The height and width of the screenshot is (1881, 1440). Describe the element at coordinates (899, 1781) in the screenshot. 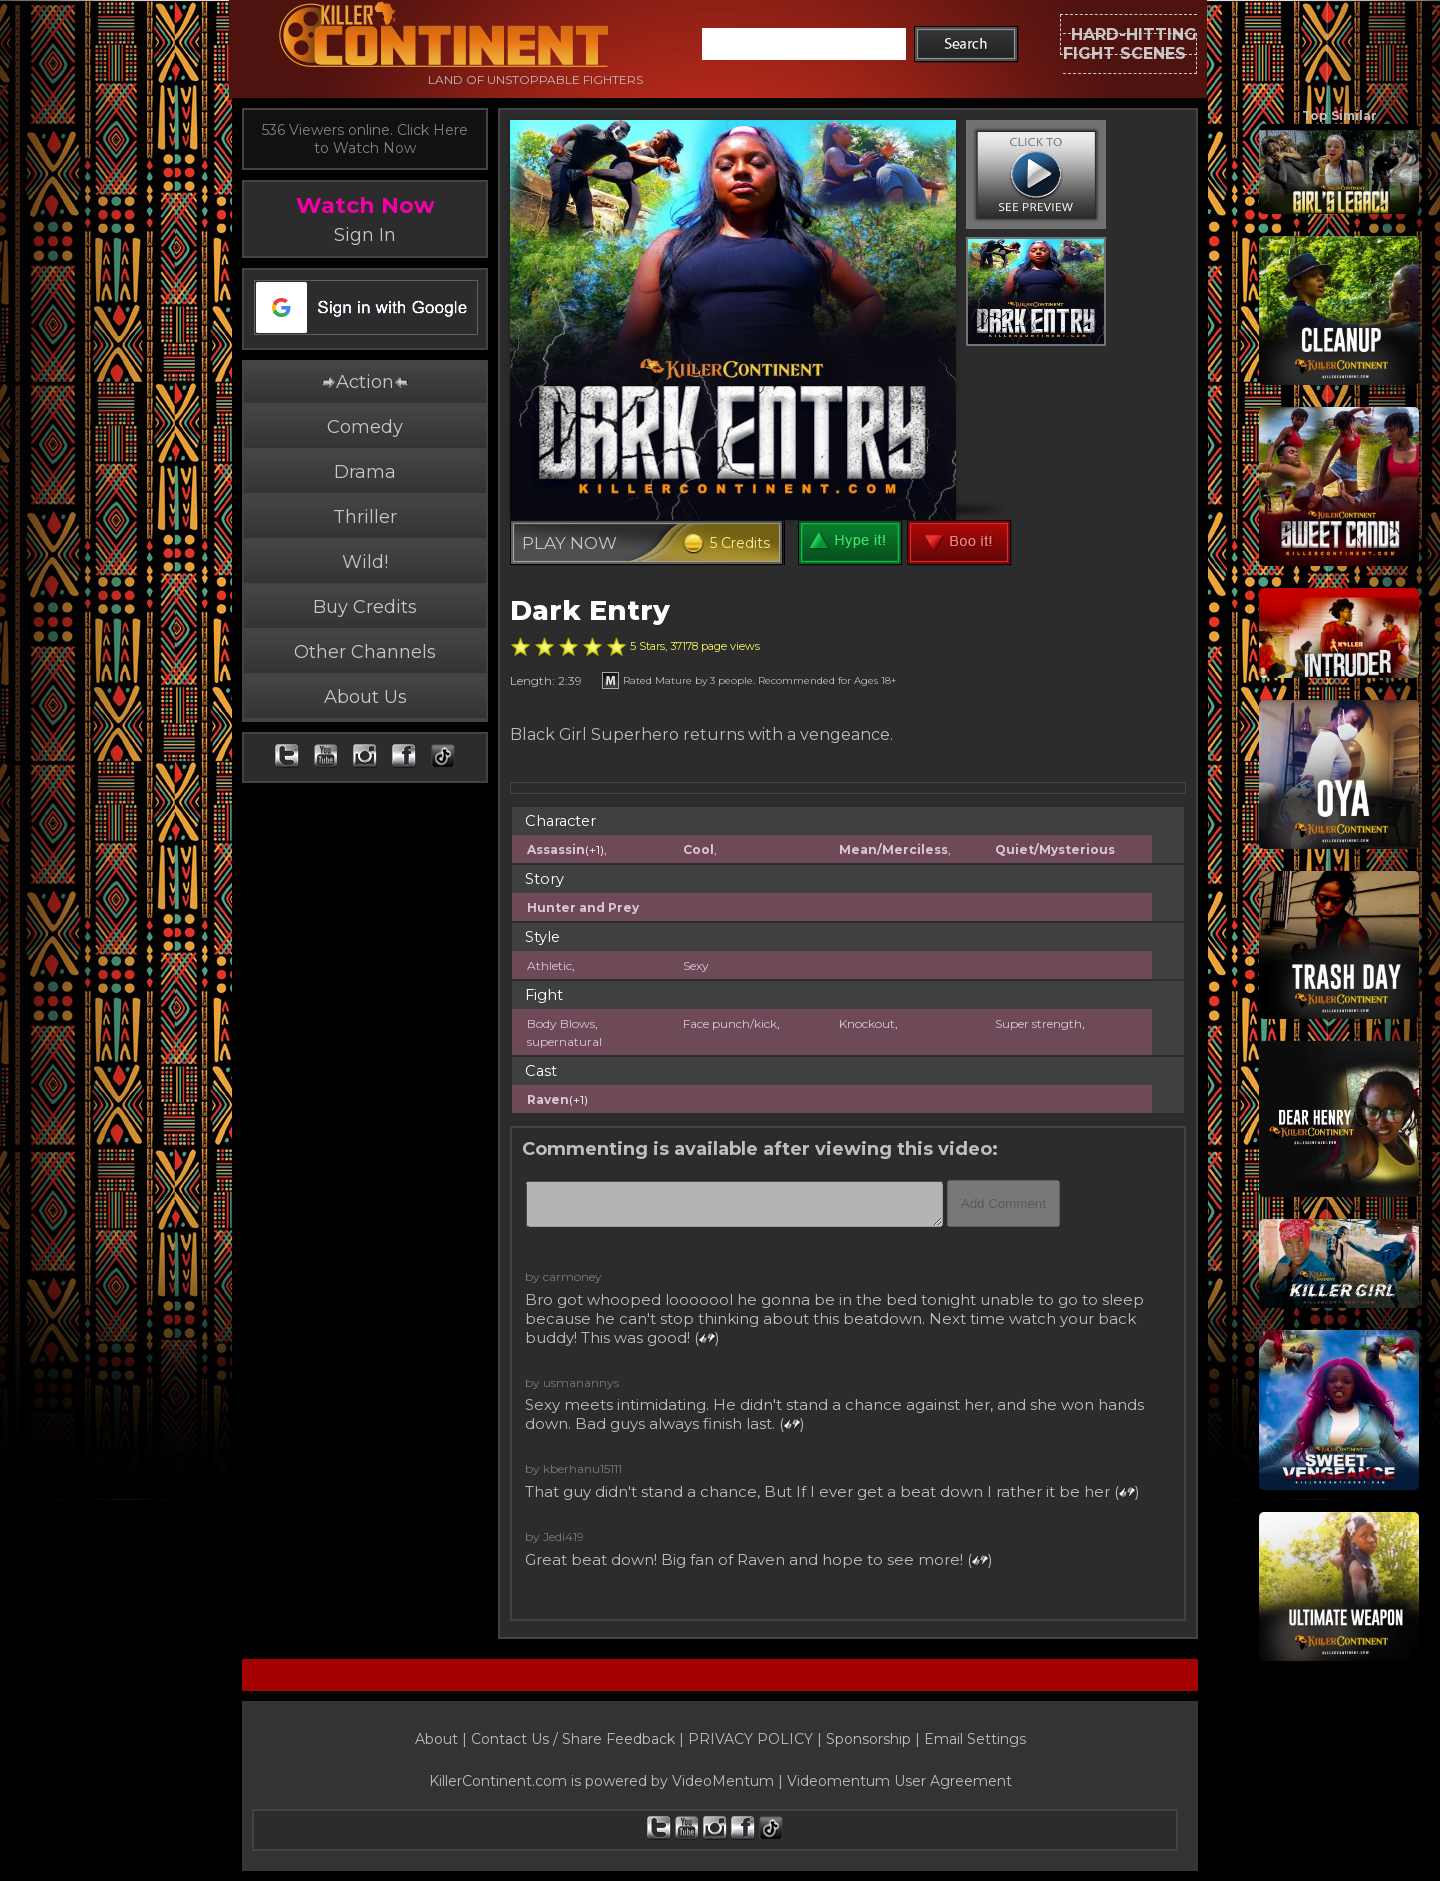

I see `Videomentum User Agreement` at that location.